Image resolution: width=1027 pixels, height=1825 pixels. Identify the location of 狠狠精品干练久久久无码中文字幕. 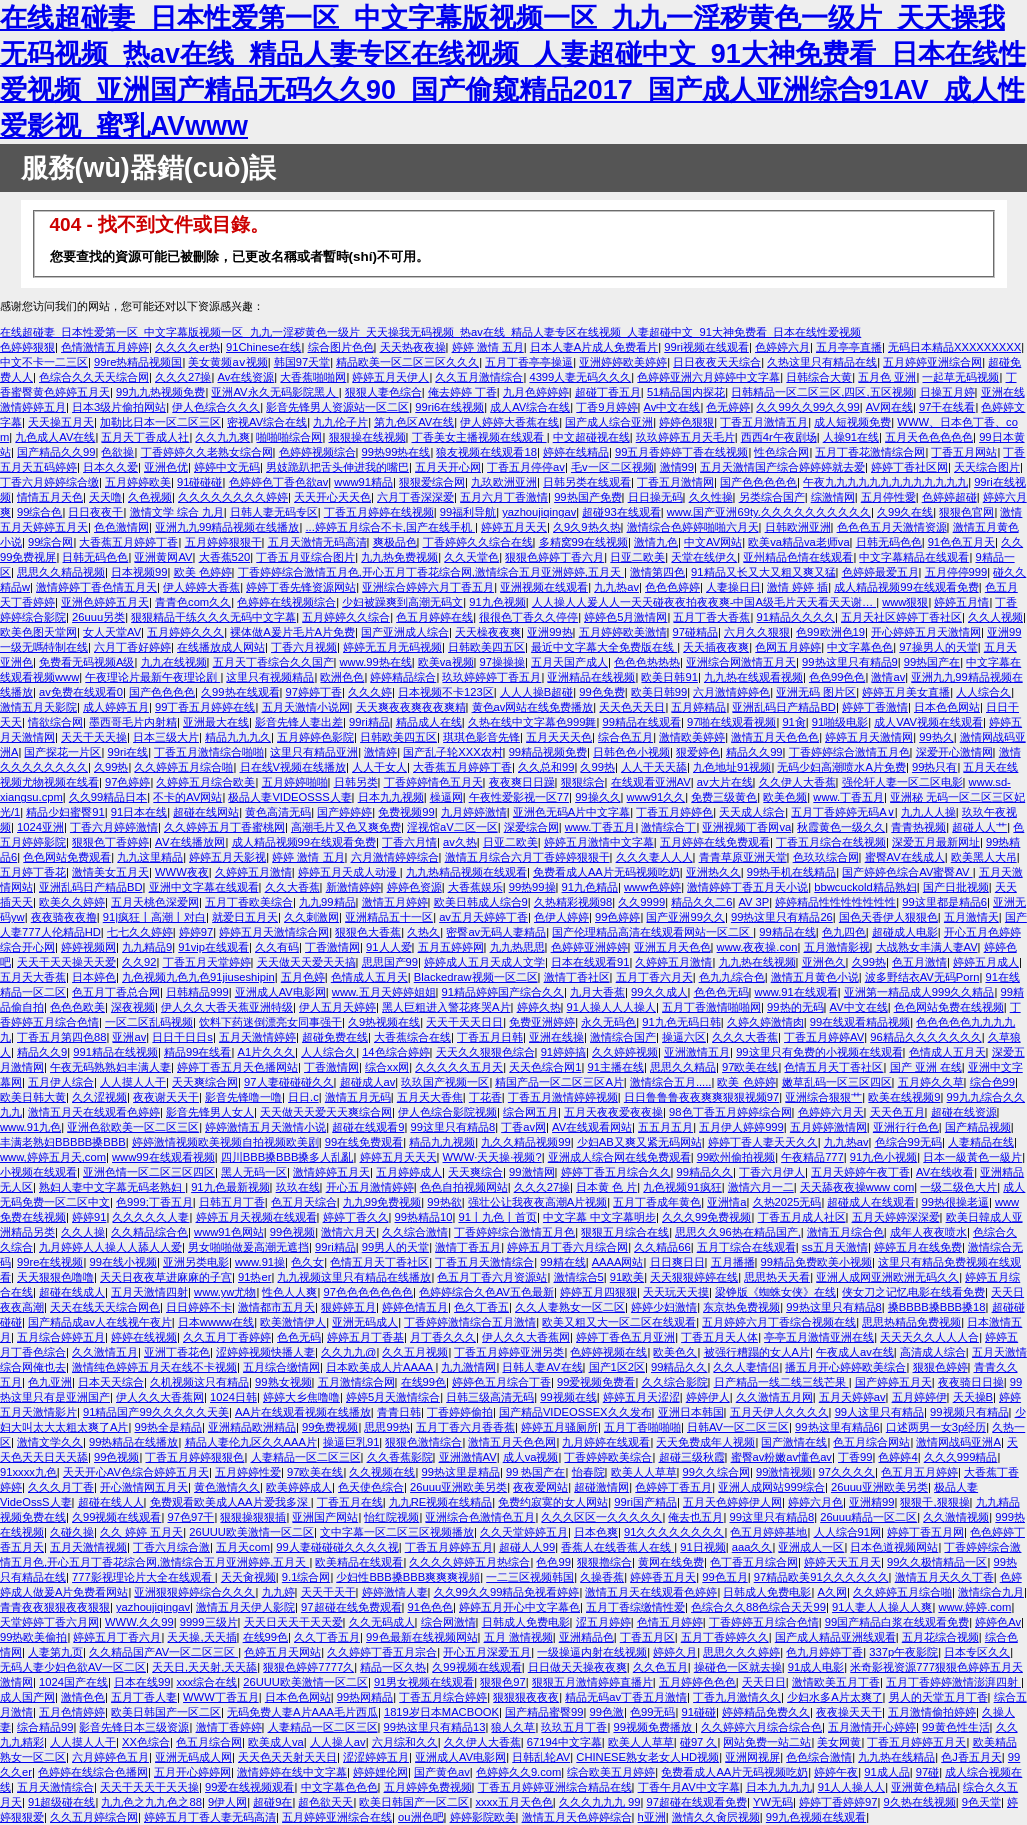
(213, 617).